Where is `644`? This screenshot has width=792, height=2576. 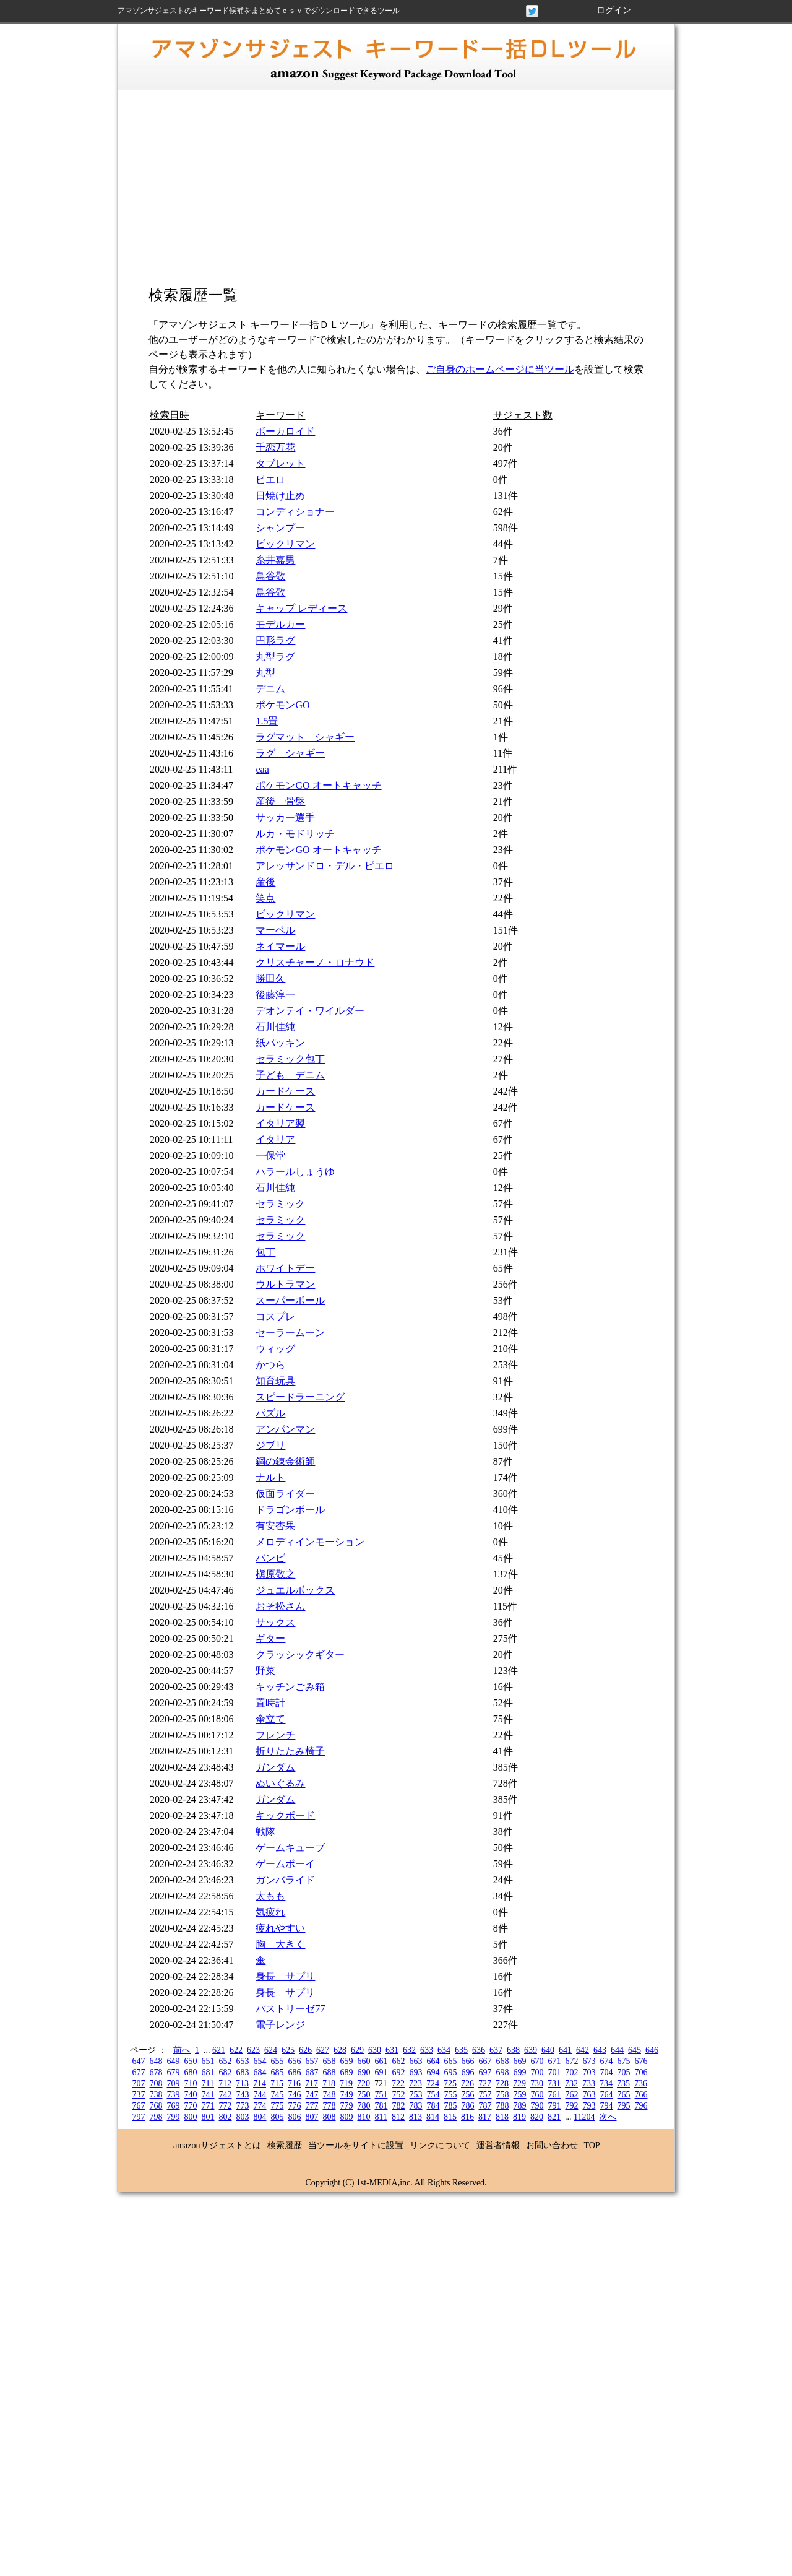 644 is located at coordinates (617, 2050).